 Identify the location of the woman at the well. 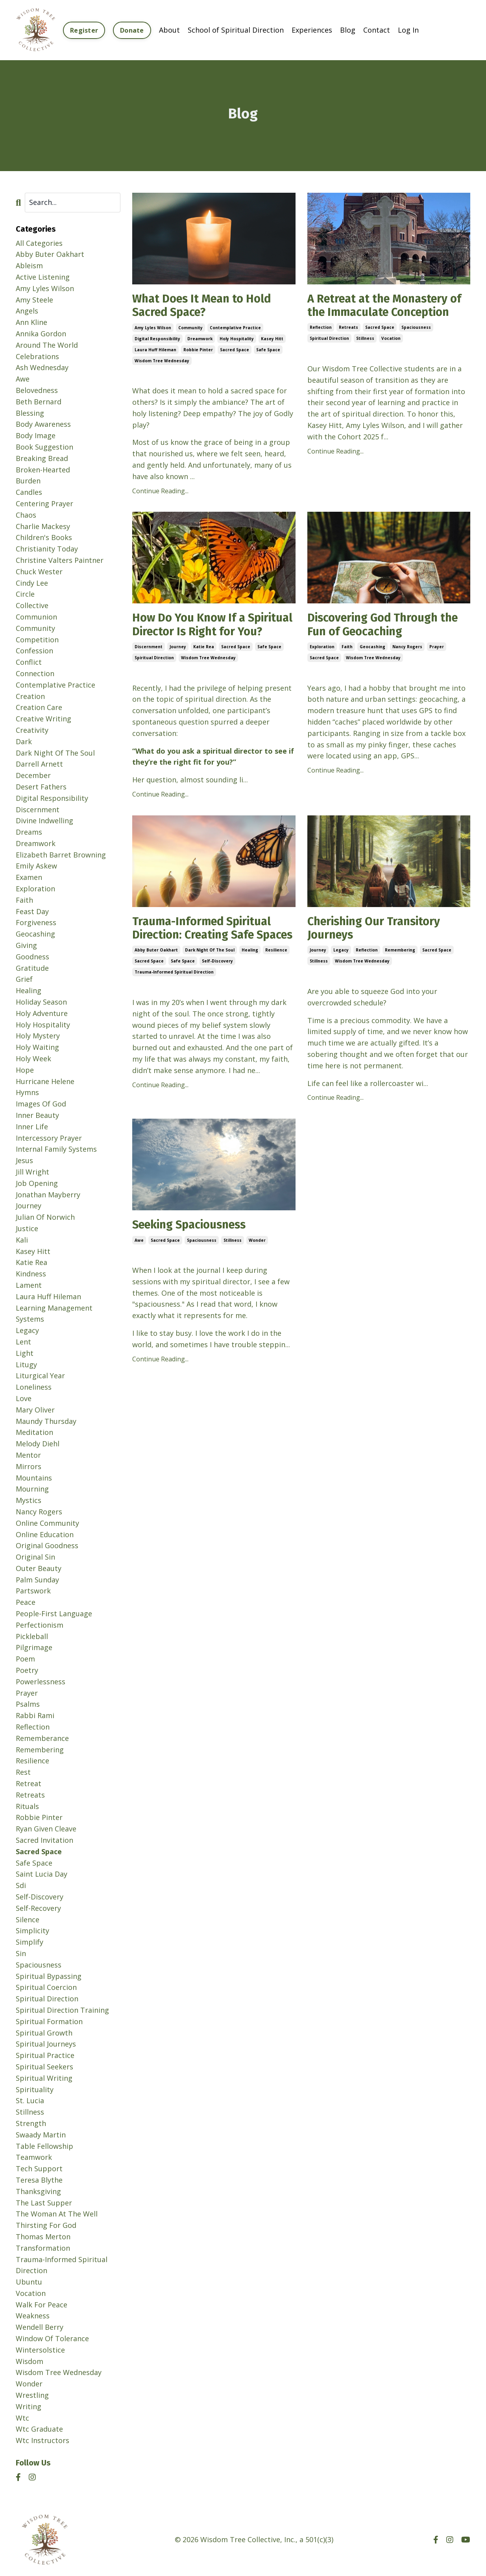
(57, 2213).